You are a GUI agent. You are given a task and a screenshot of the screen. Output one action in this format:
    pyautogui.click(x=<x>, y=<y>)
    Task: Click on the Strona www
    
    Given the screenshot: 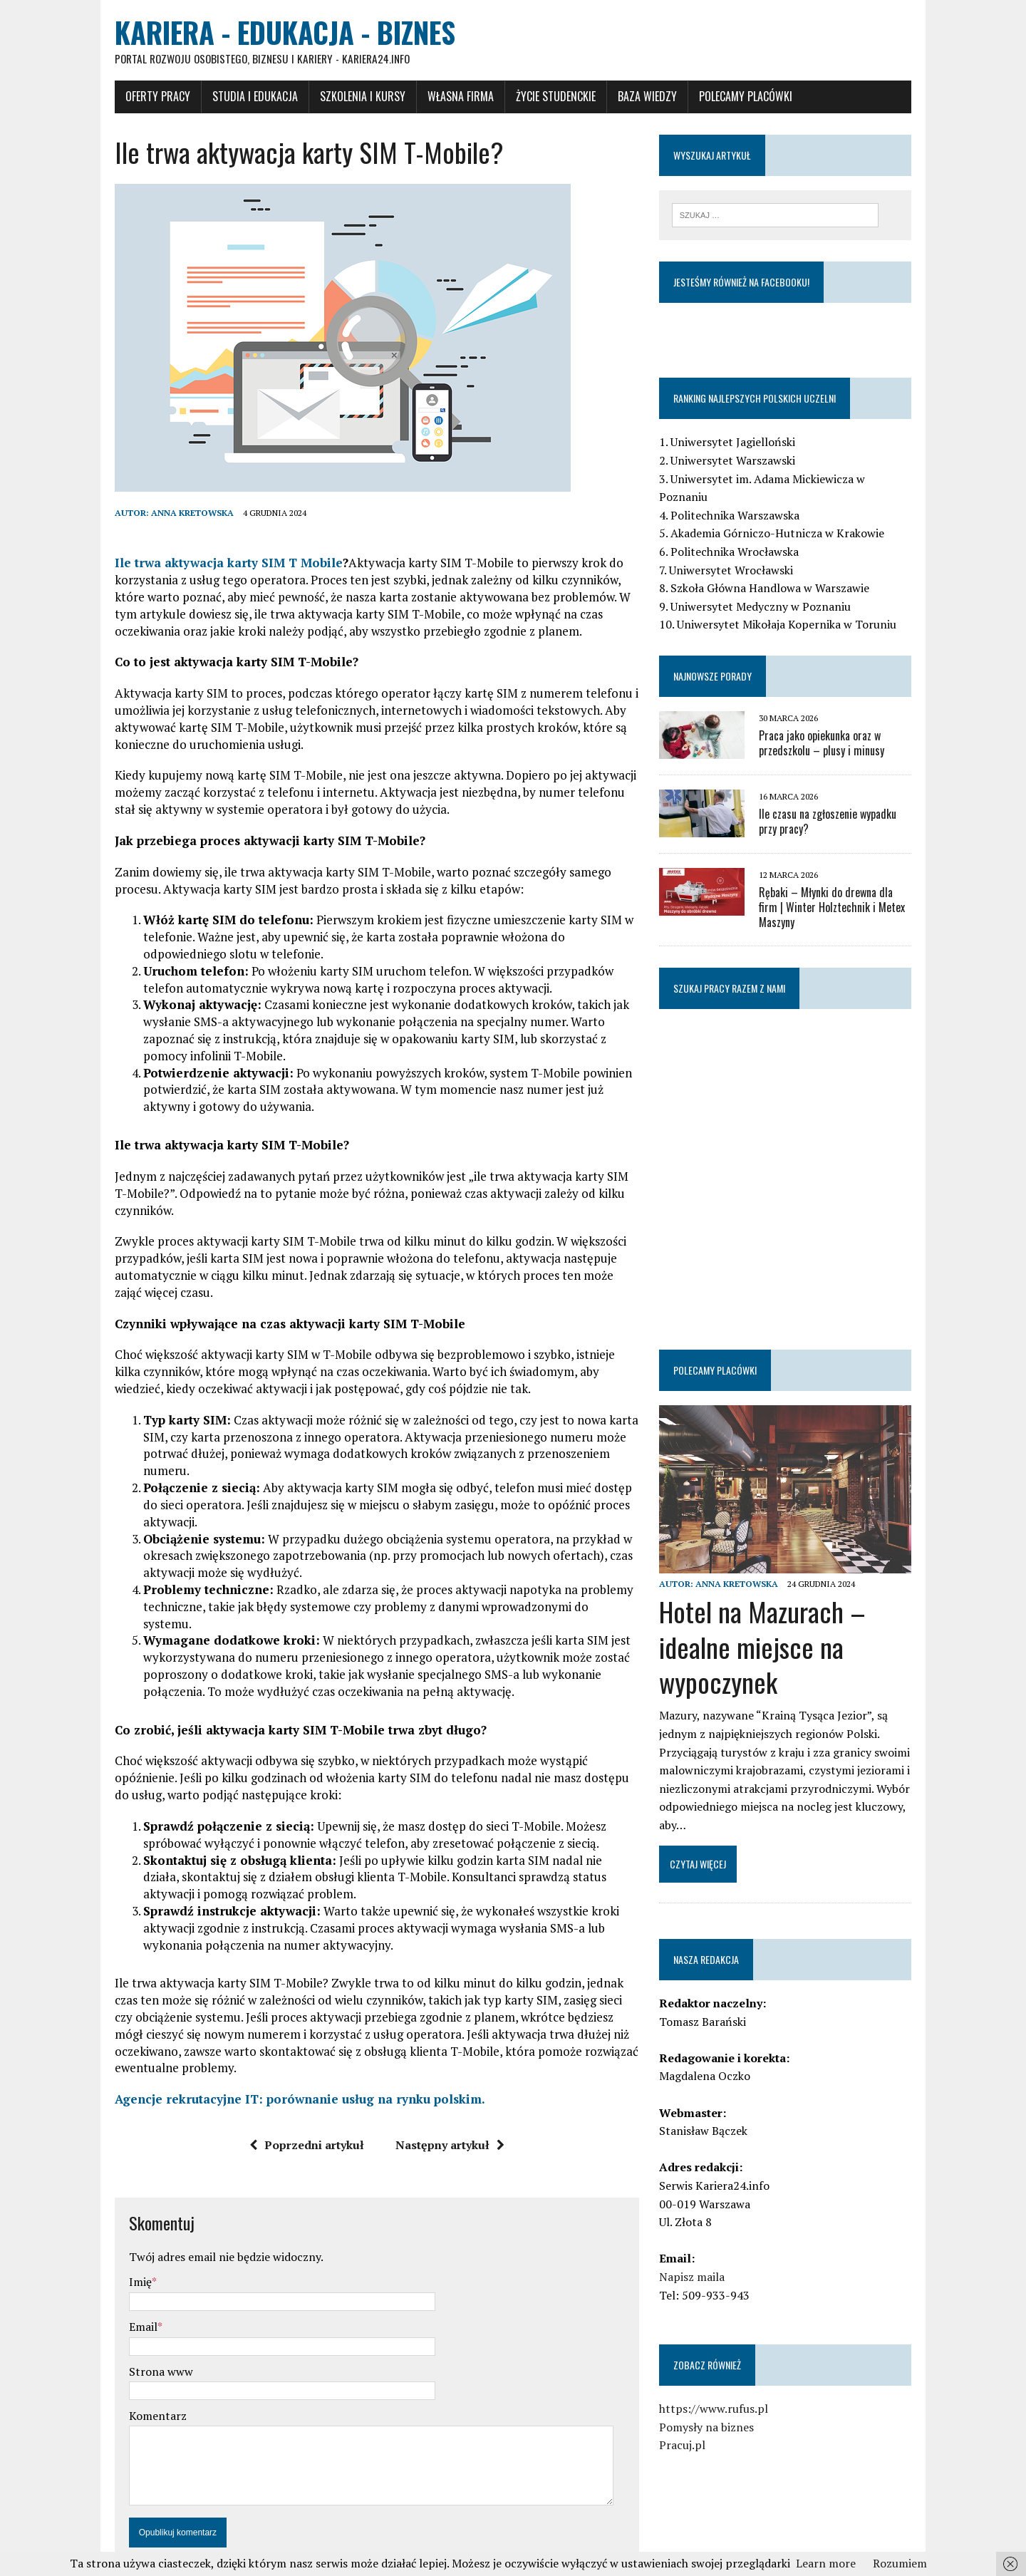 What is the action you would take?
    pyautogui.click(x=139, y=2321)
    